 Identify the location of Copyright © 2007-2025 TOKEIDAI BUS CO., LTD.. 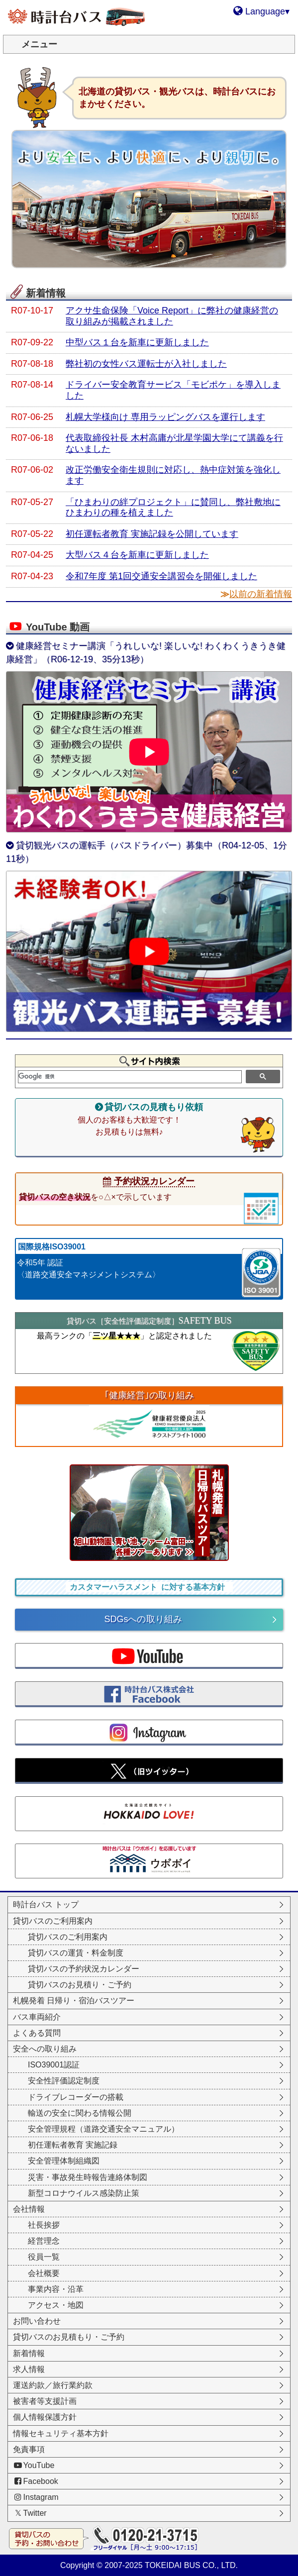
(149, 2565).